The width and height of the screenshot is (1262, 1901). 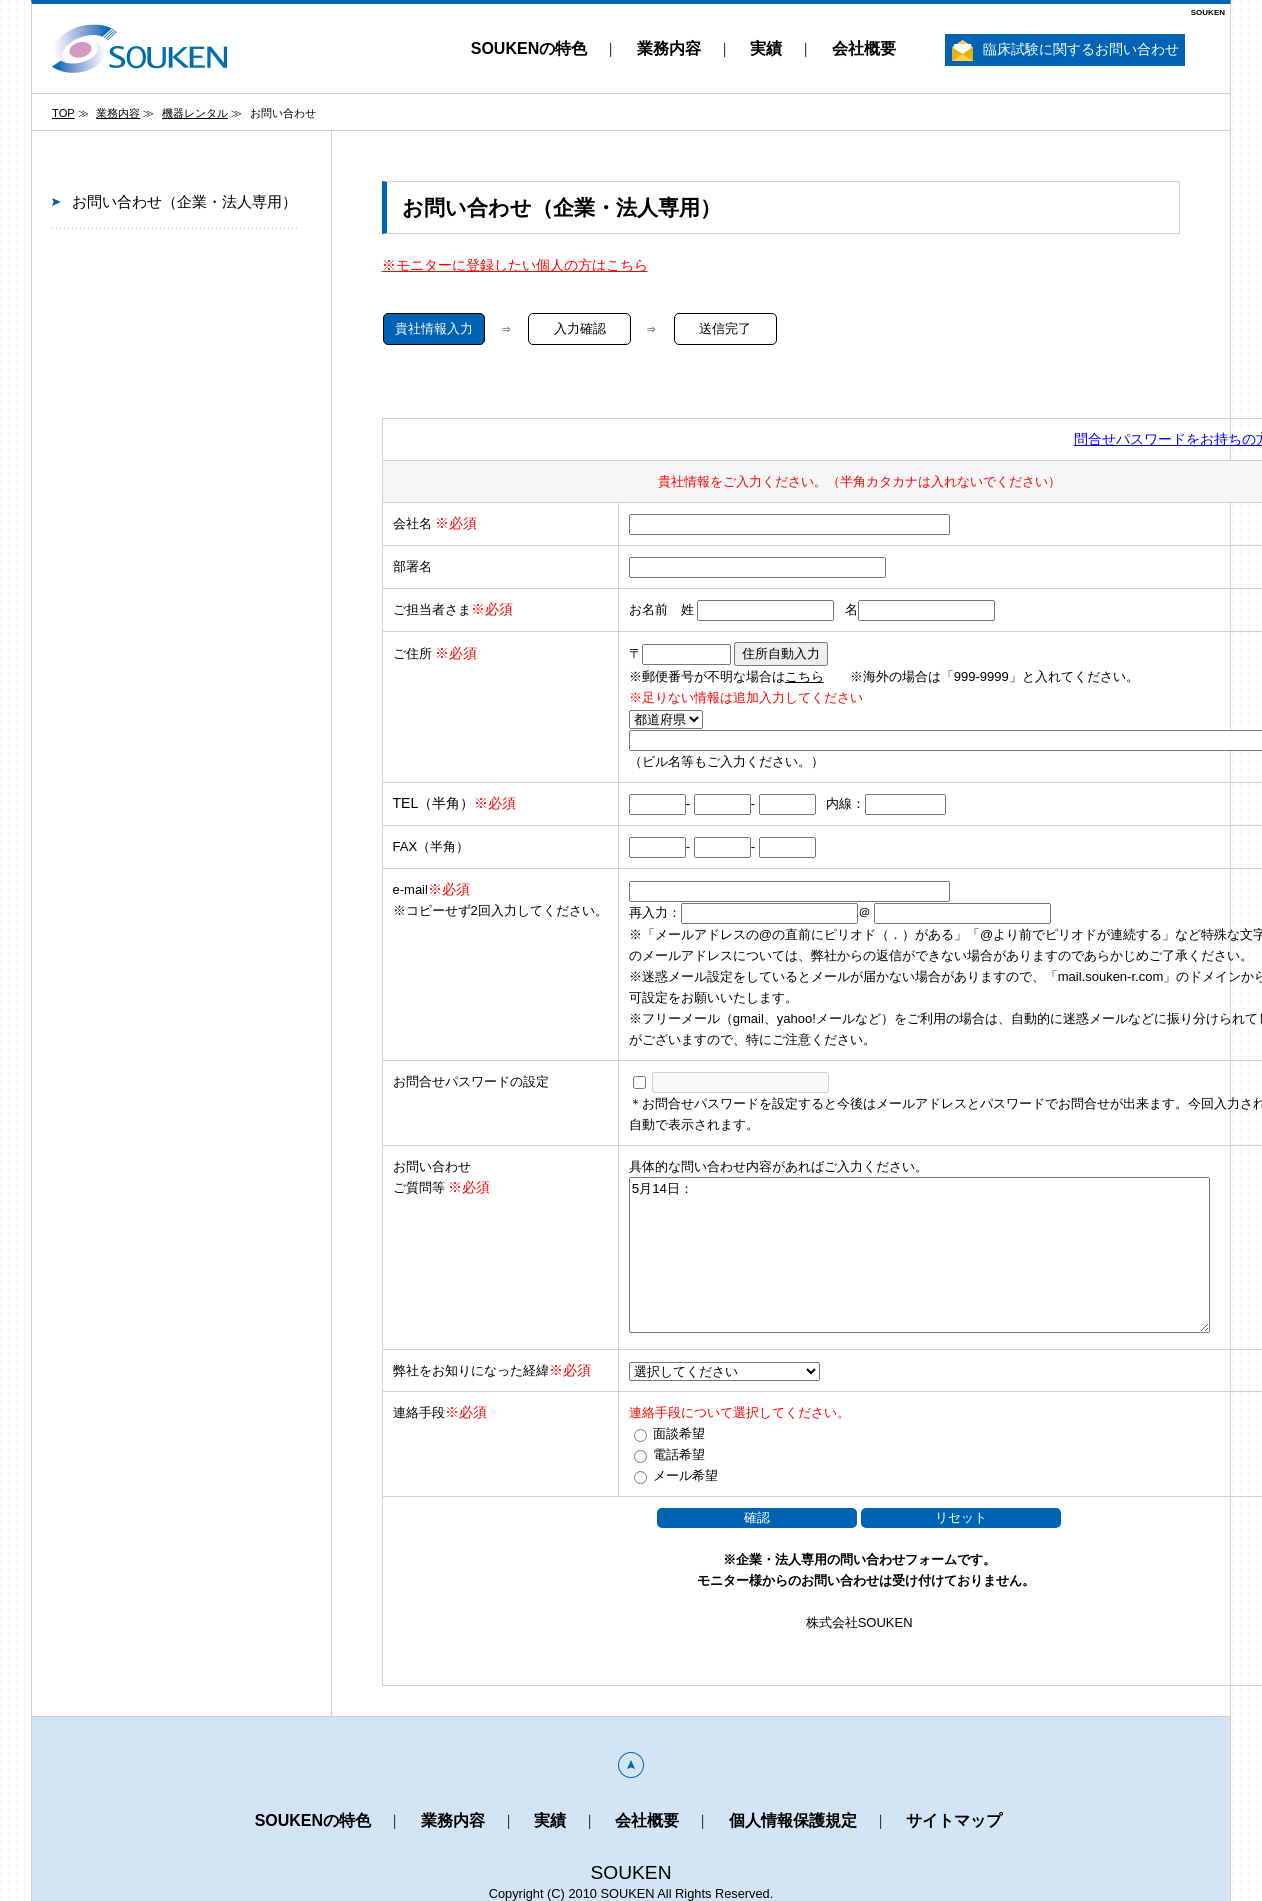 What do you see at coordinates (515, 265) in the screenshot?
I see `※モニターに登録したい個人の方はこちら` at bounding box center [515, 265].